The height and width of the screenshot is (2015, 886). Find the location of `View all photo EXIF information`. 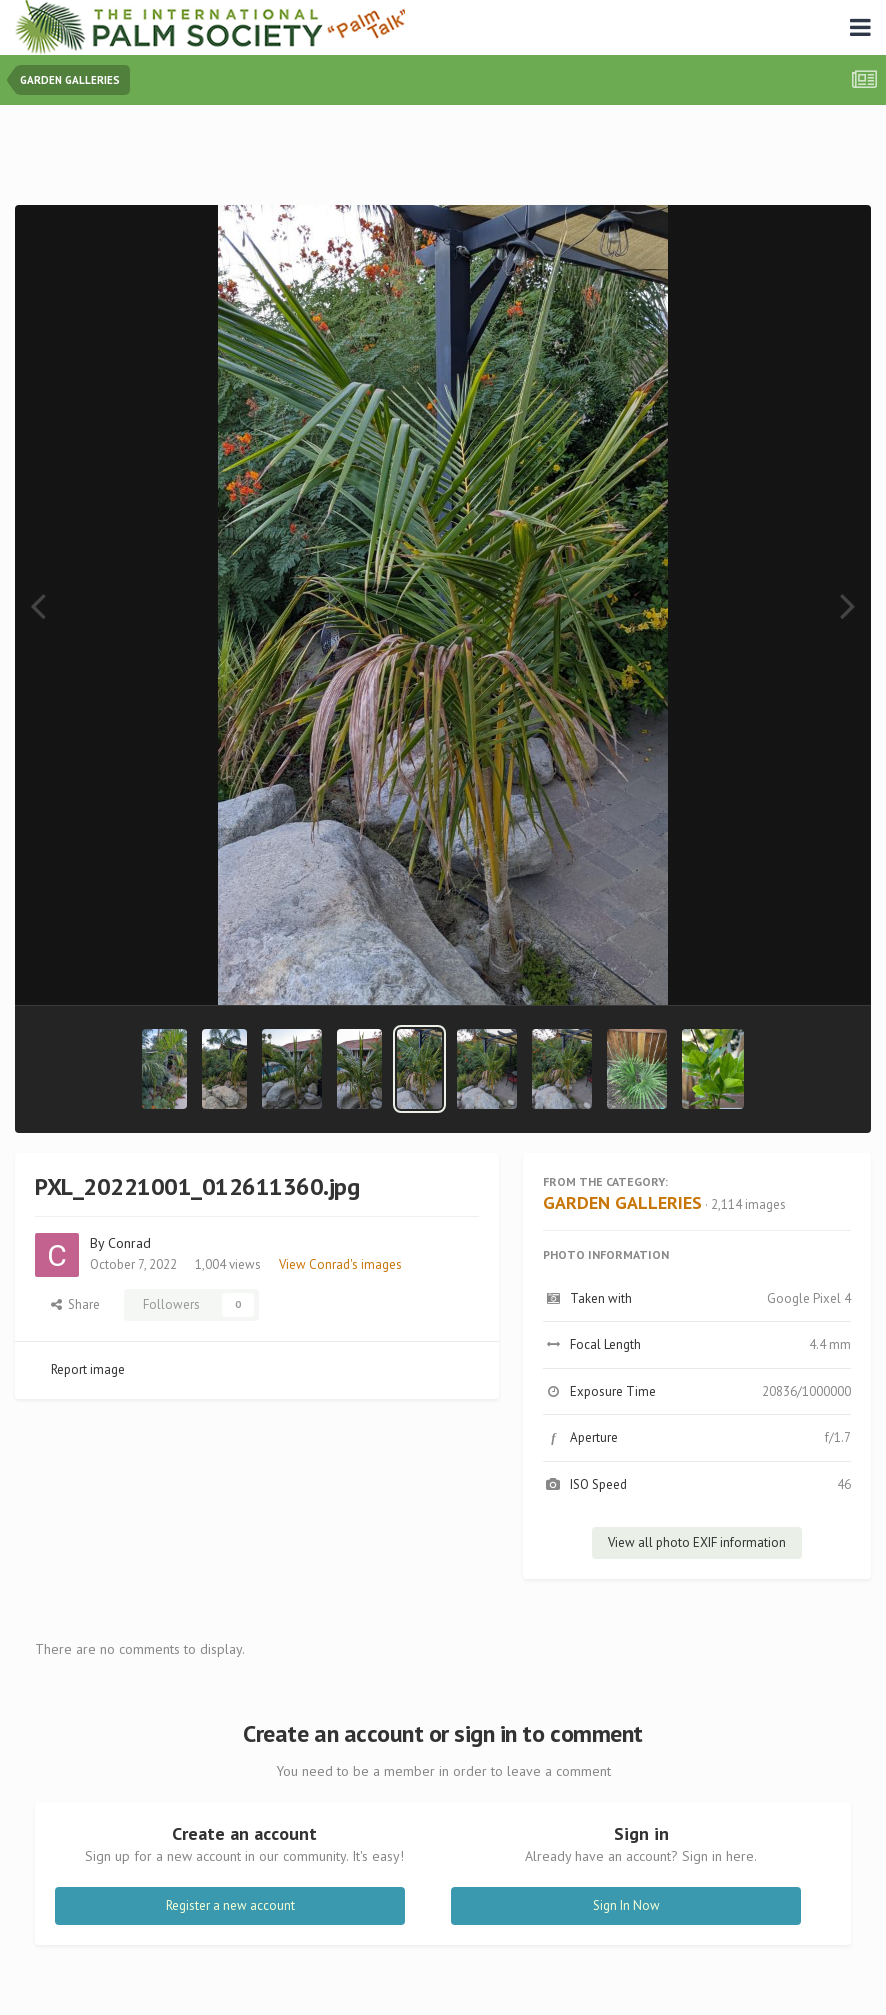

View all photo EXIF information is located at coordinates (697, 1542).